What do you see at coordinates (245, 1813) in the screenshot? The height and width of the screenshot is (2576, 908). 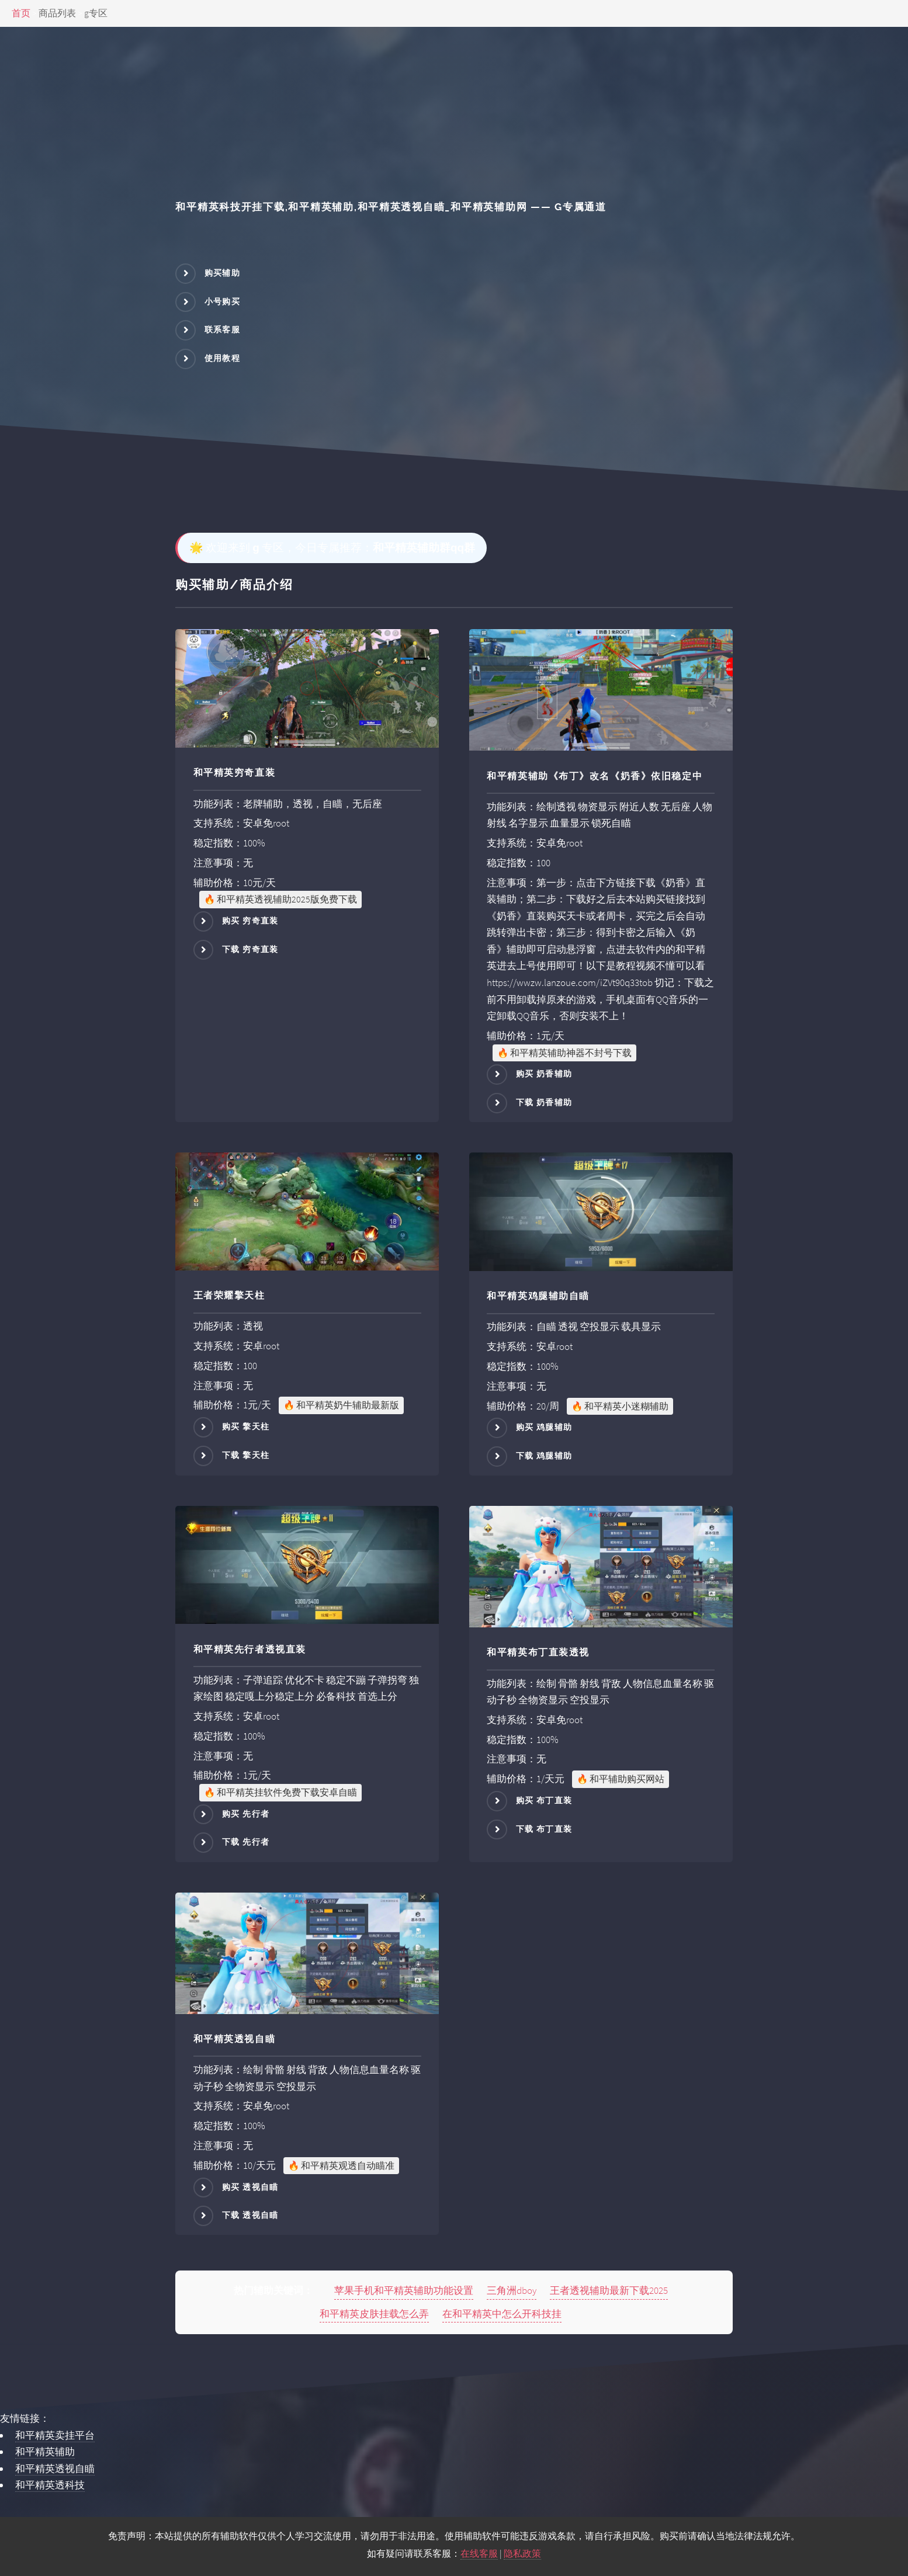 I see `购买 先行者` at bounding box center [245, 1813].